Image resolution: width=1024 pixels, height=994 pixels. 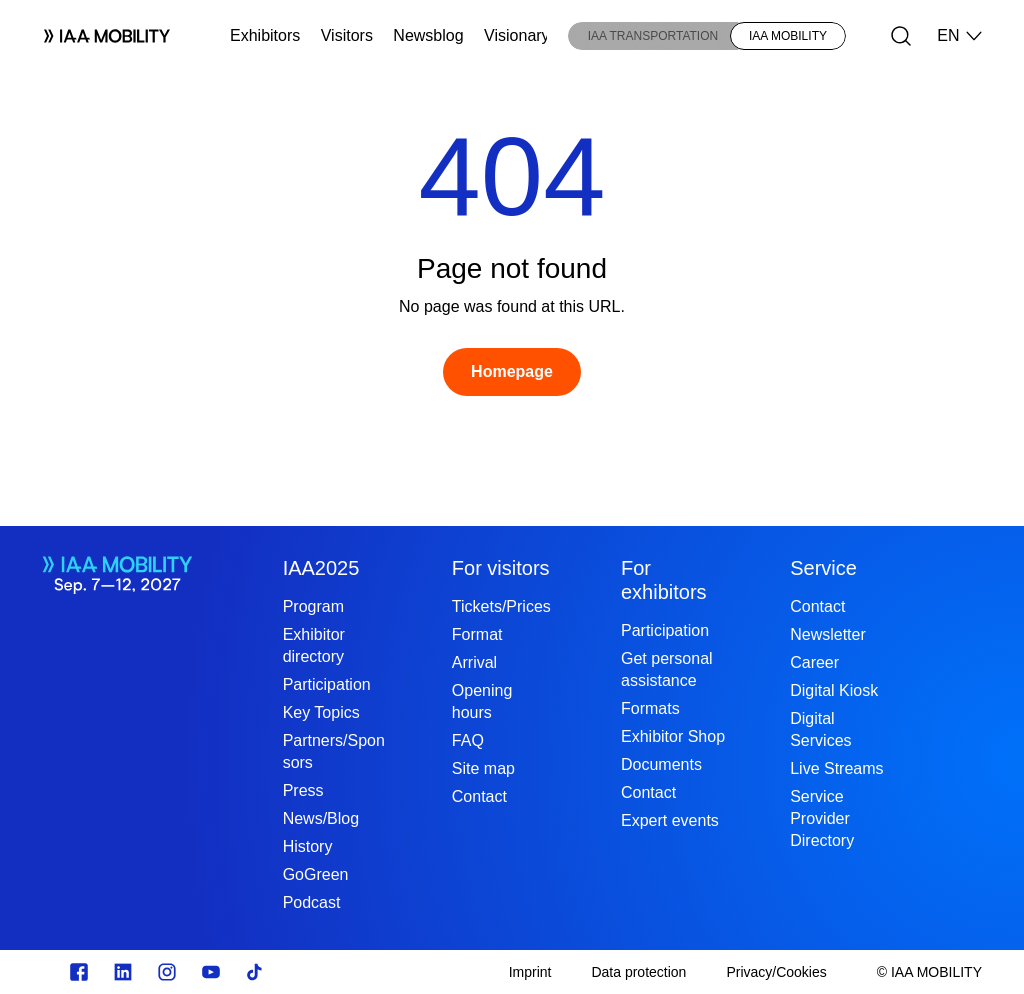 What do you see at coordinates (670, 820) in the screenshot?
I see `Expert events` at bounding box center [670, 820].